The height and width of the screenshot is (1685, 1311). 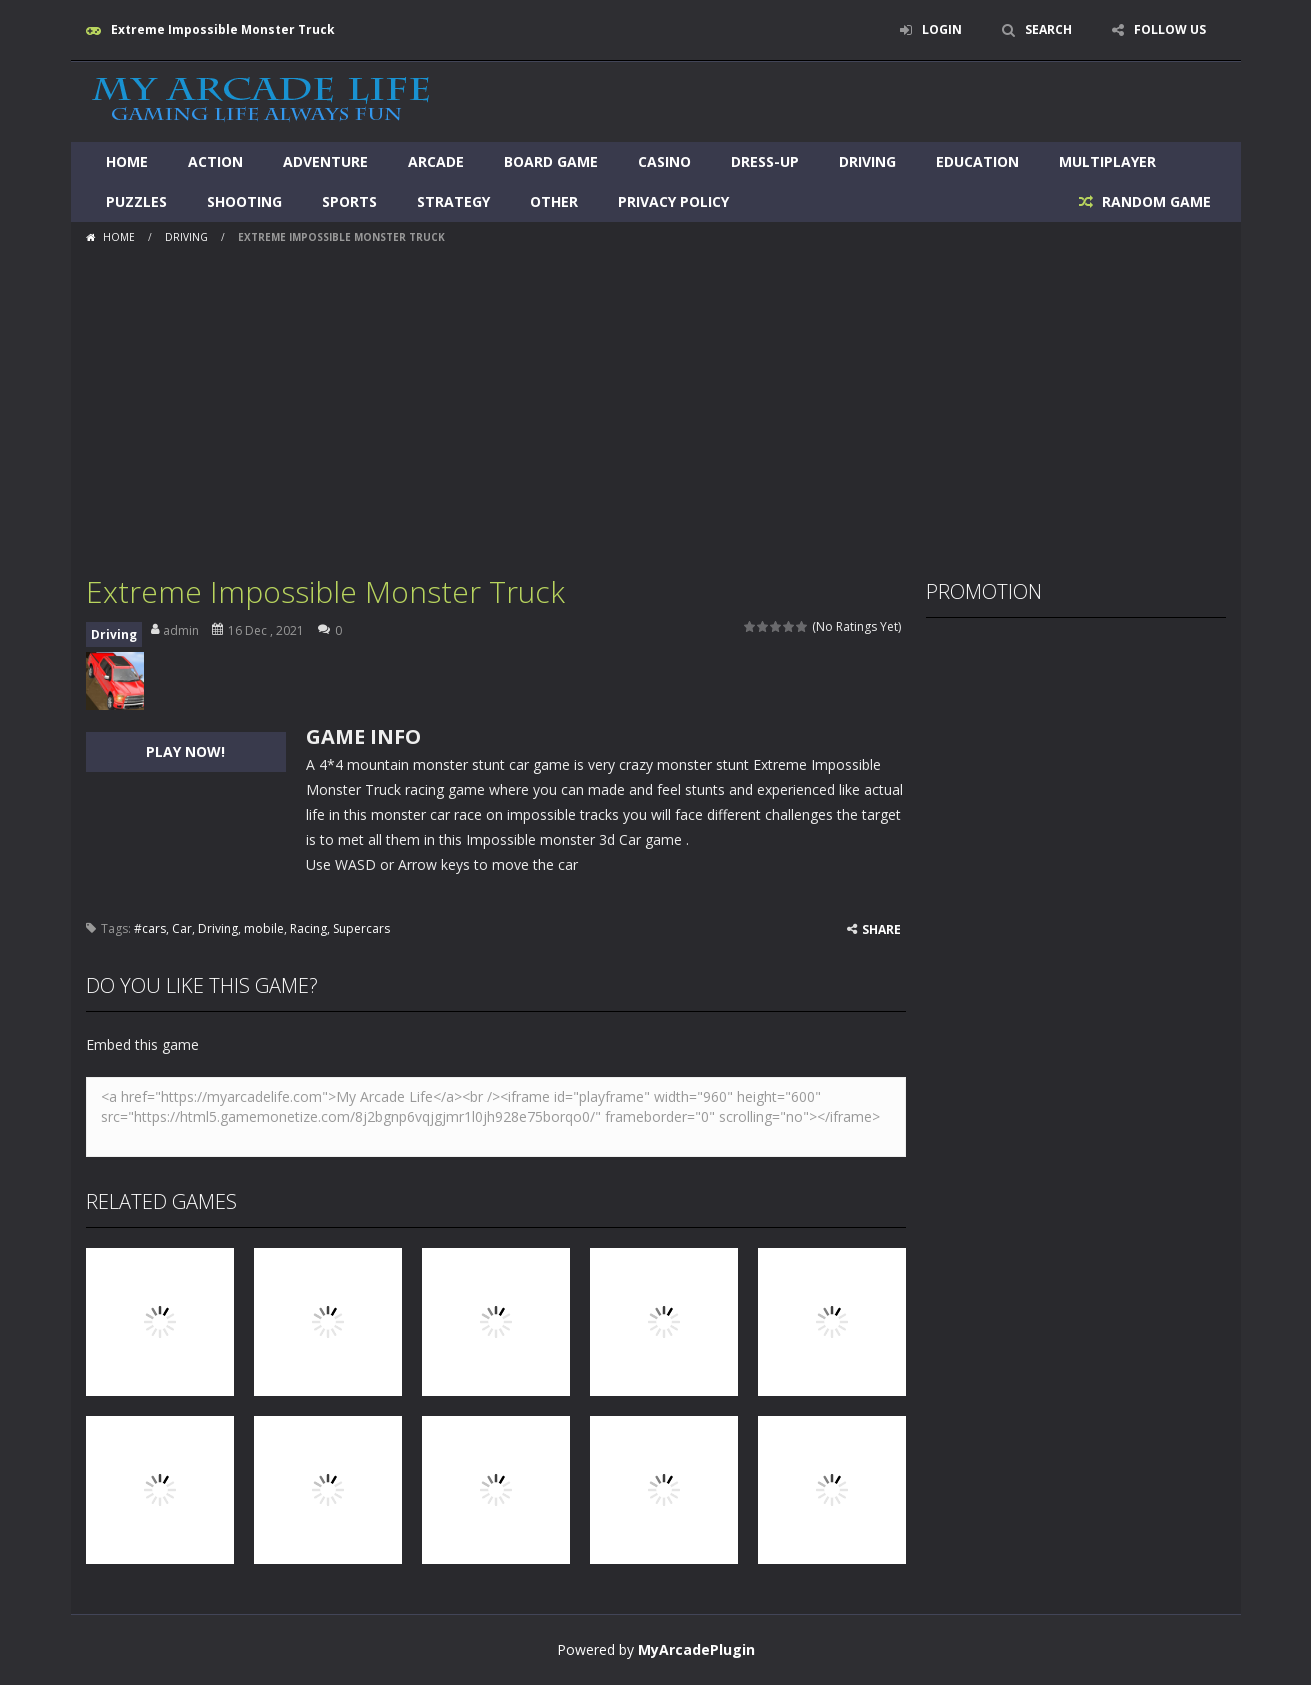 I want to click on Supercars, so click(x=361, y=928).